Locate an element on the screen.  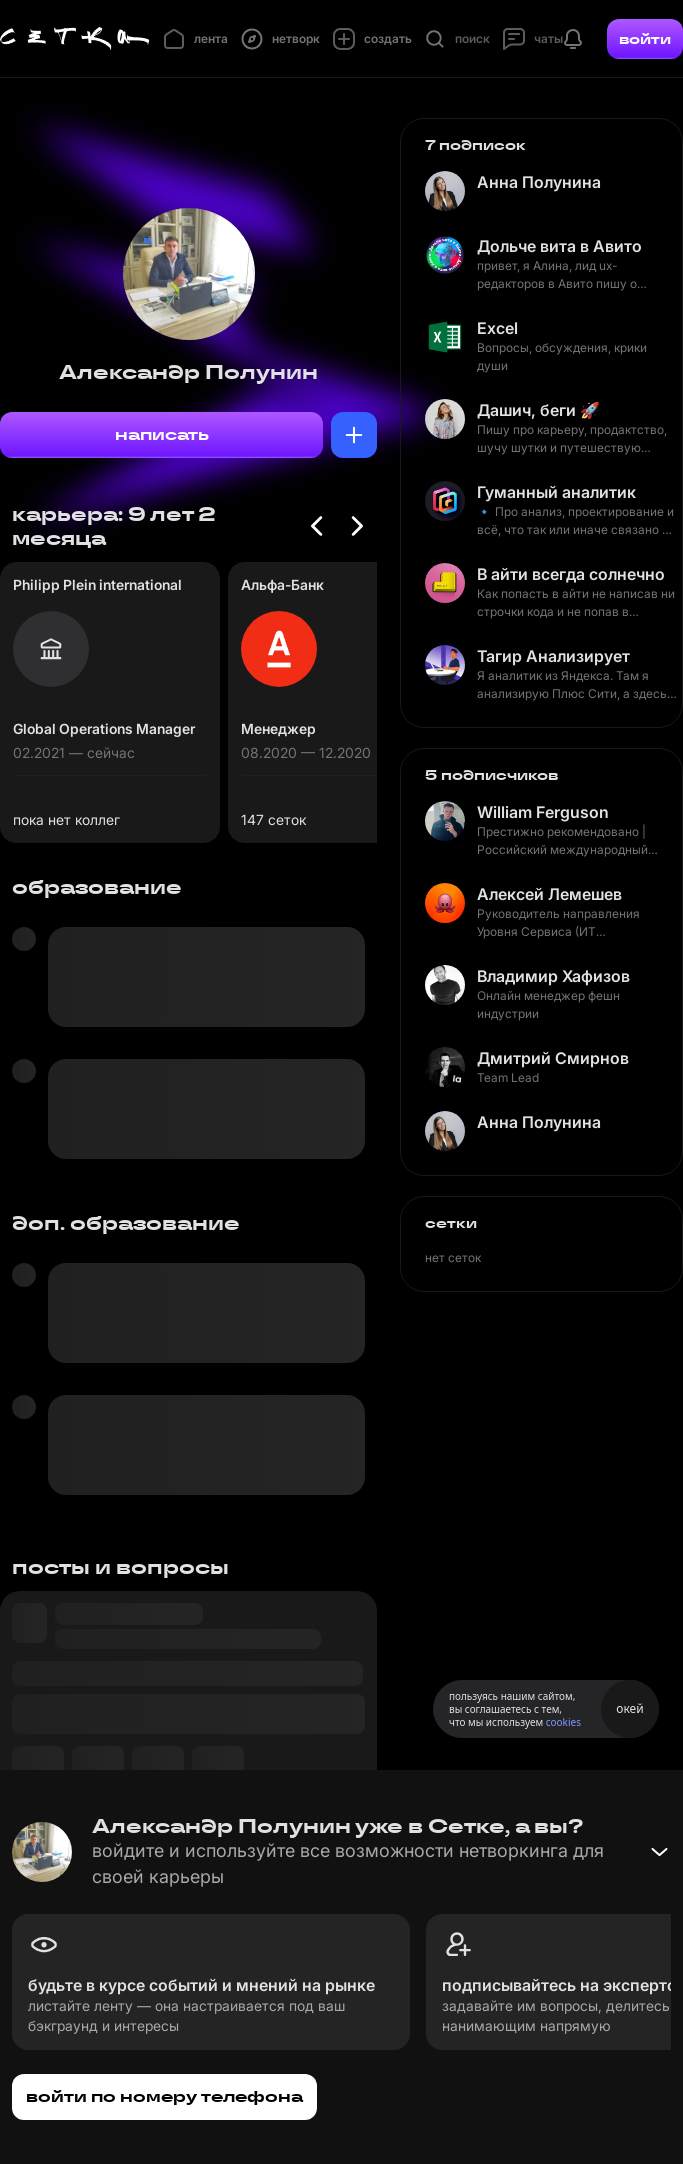
Гуманный аналитик is located at coordinates (556, 492).